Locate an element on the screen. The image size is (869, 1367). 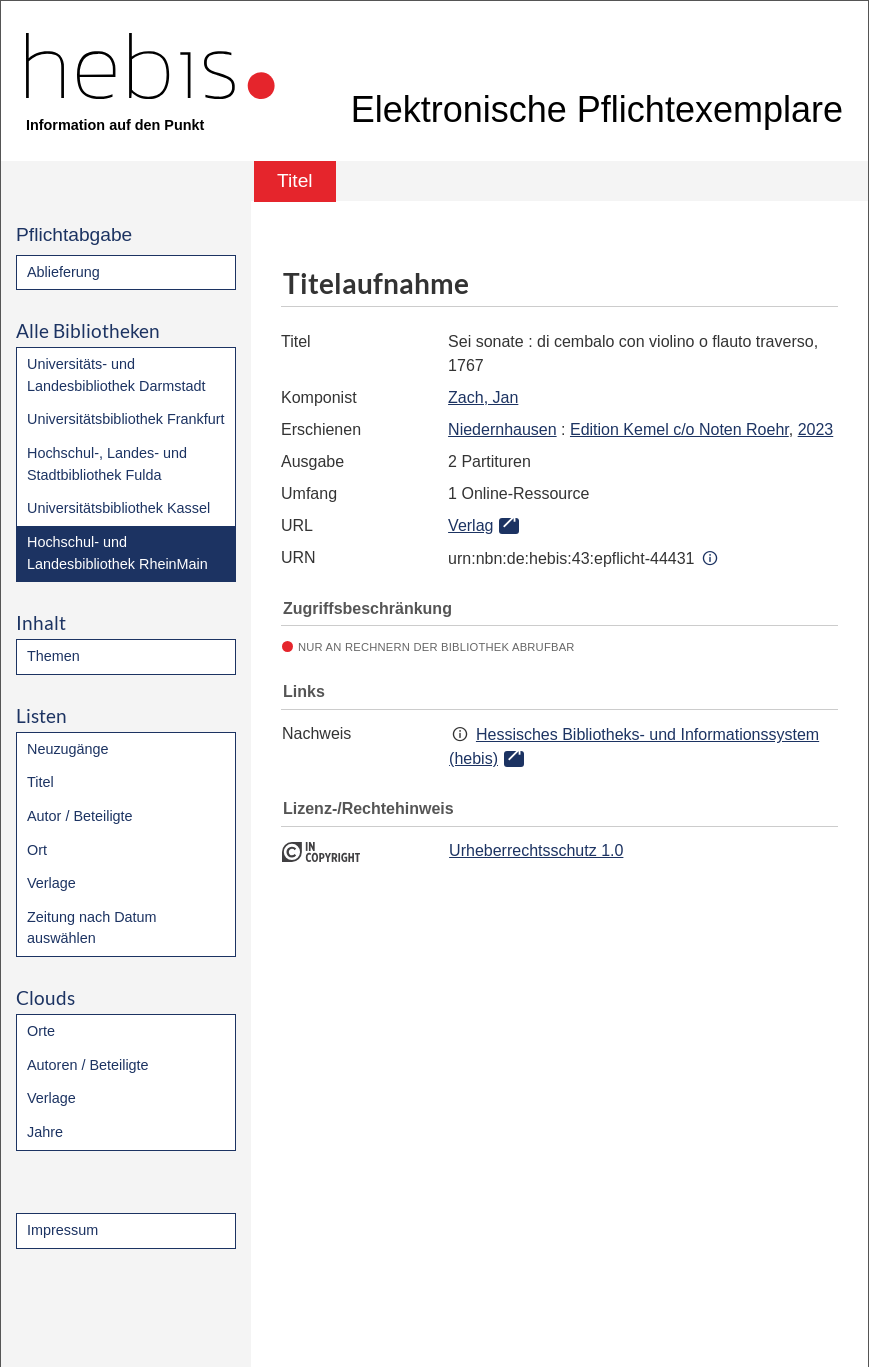
Zeitung nach Datum auswählen is located at coordinates (92, 928).